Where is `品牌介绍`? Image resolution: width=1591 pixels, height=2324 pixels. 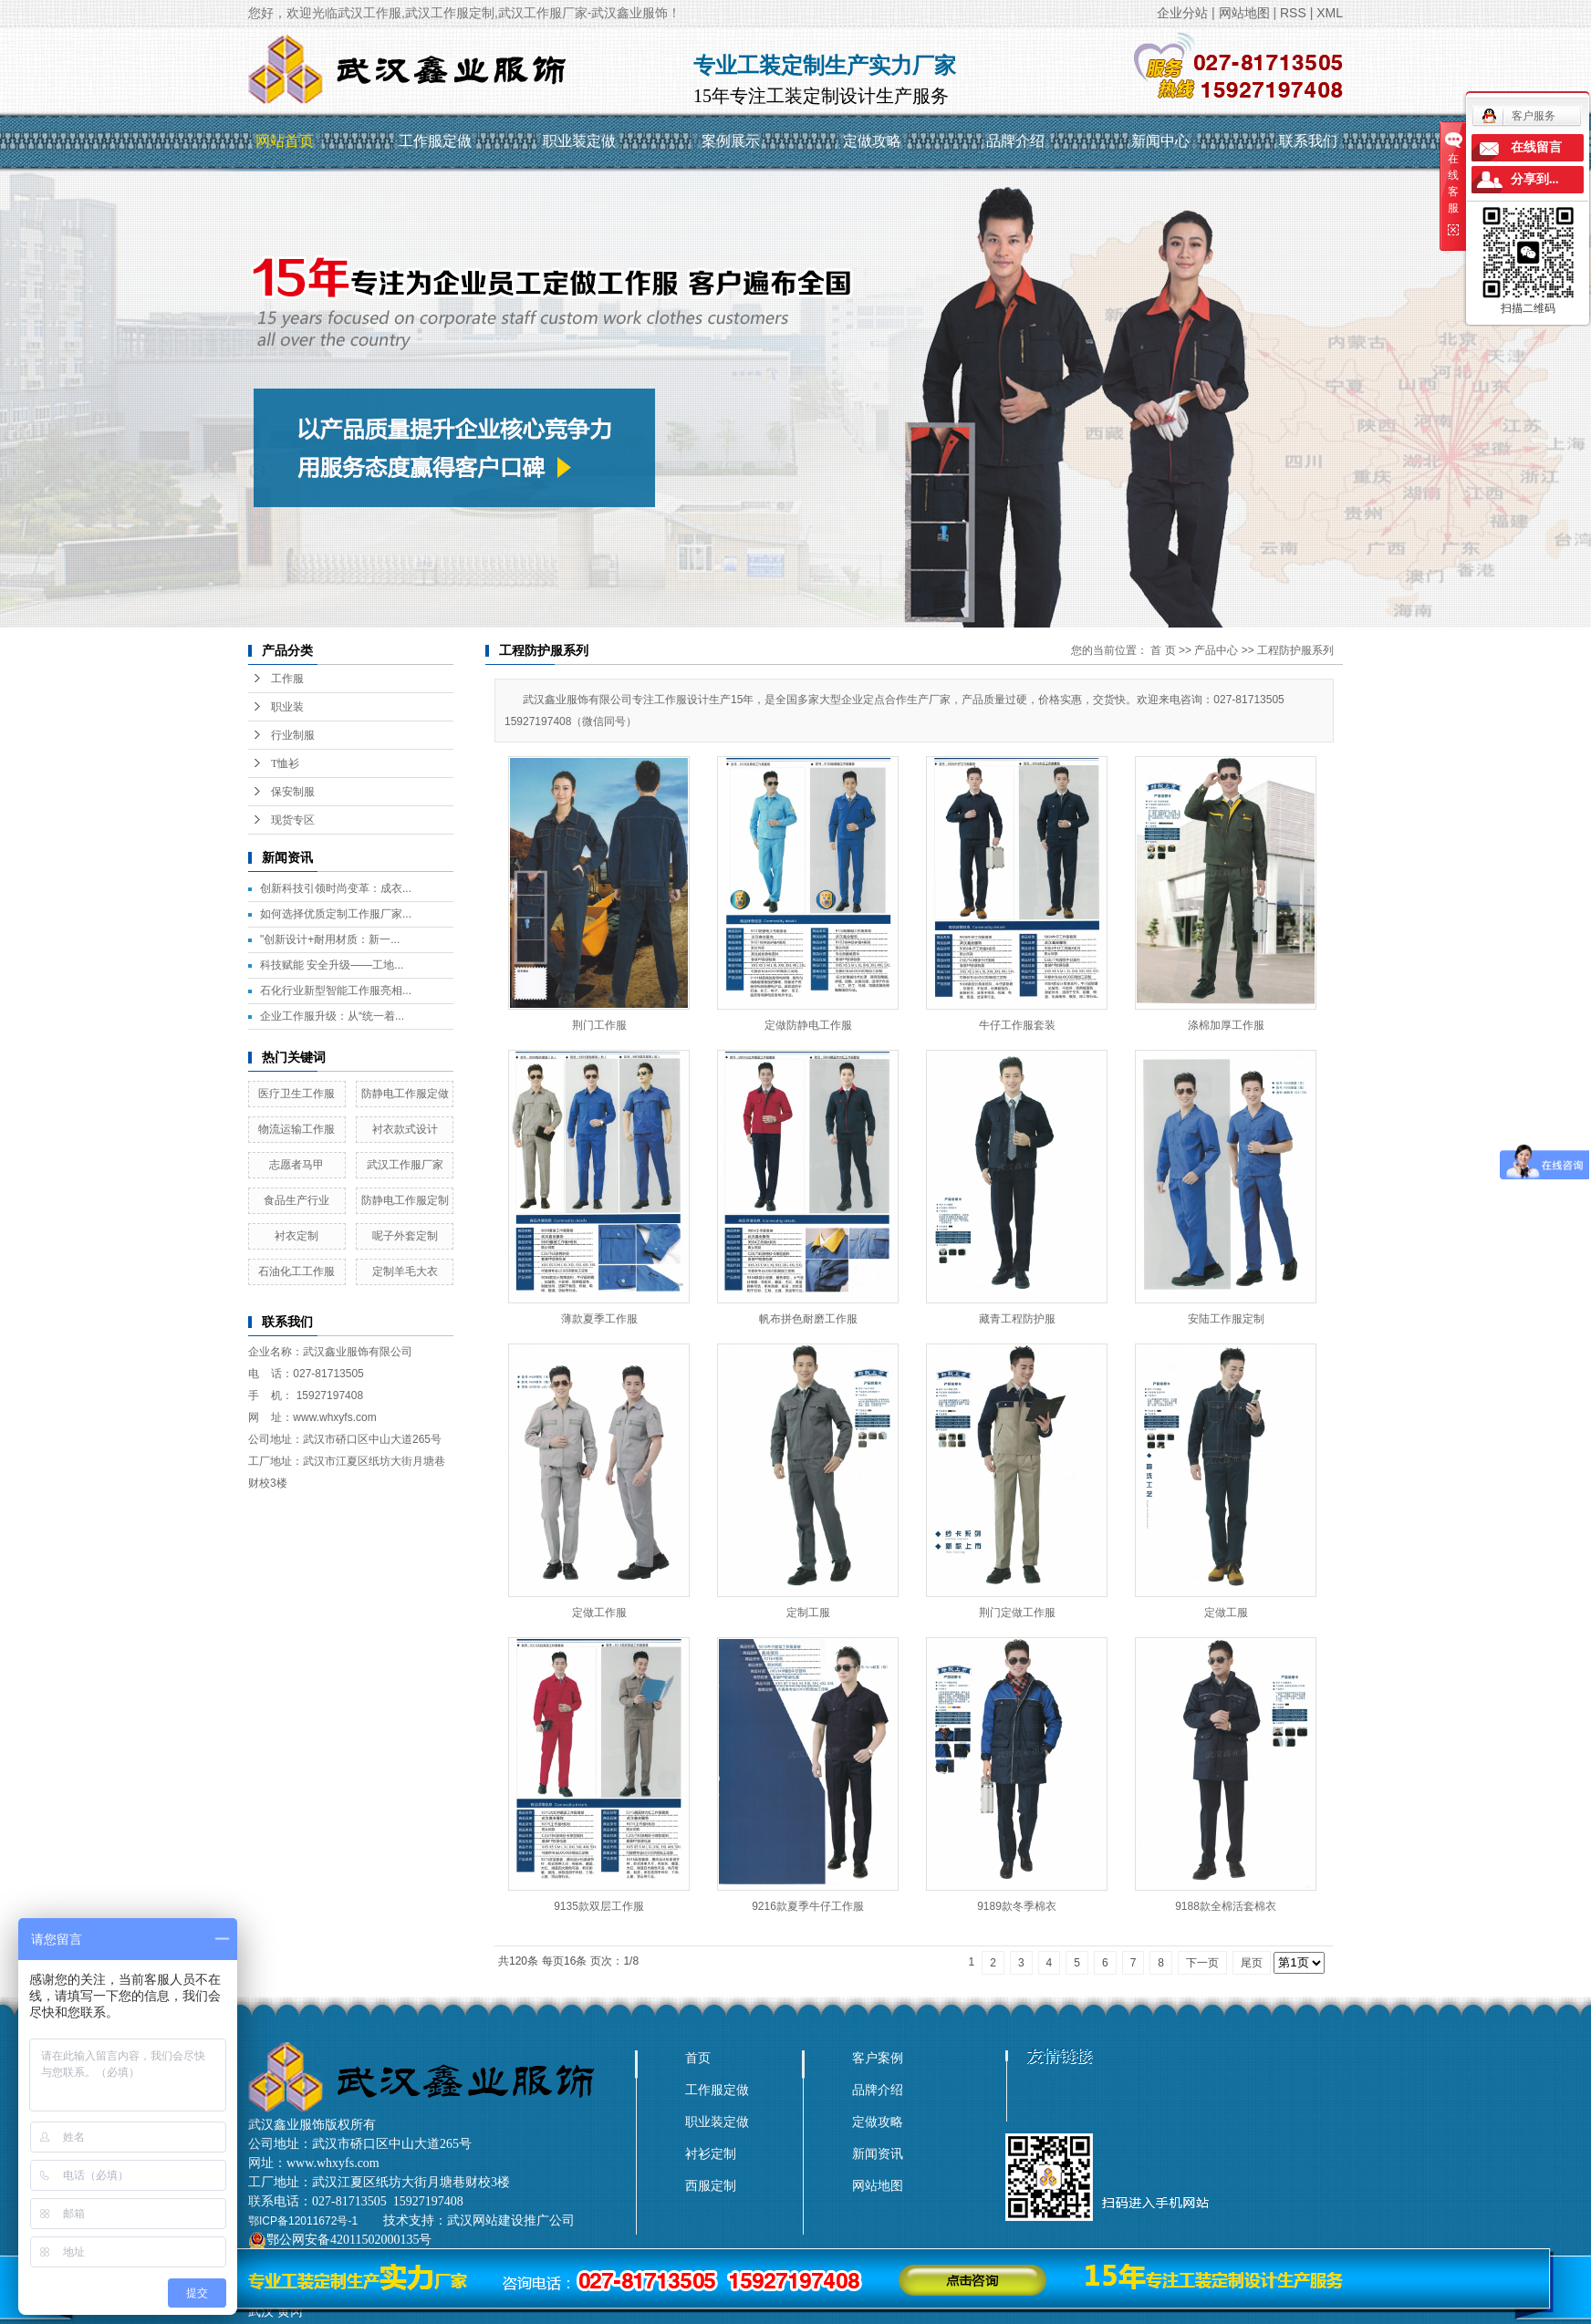 品牌介绍 is located at coordinates (1015, 141).